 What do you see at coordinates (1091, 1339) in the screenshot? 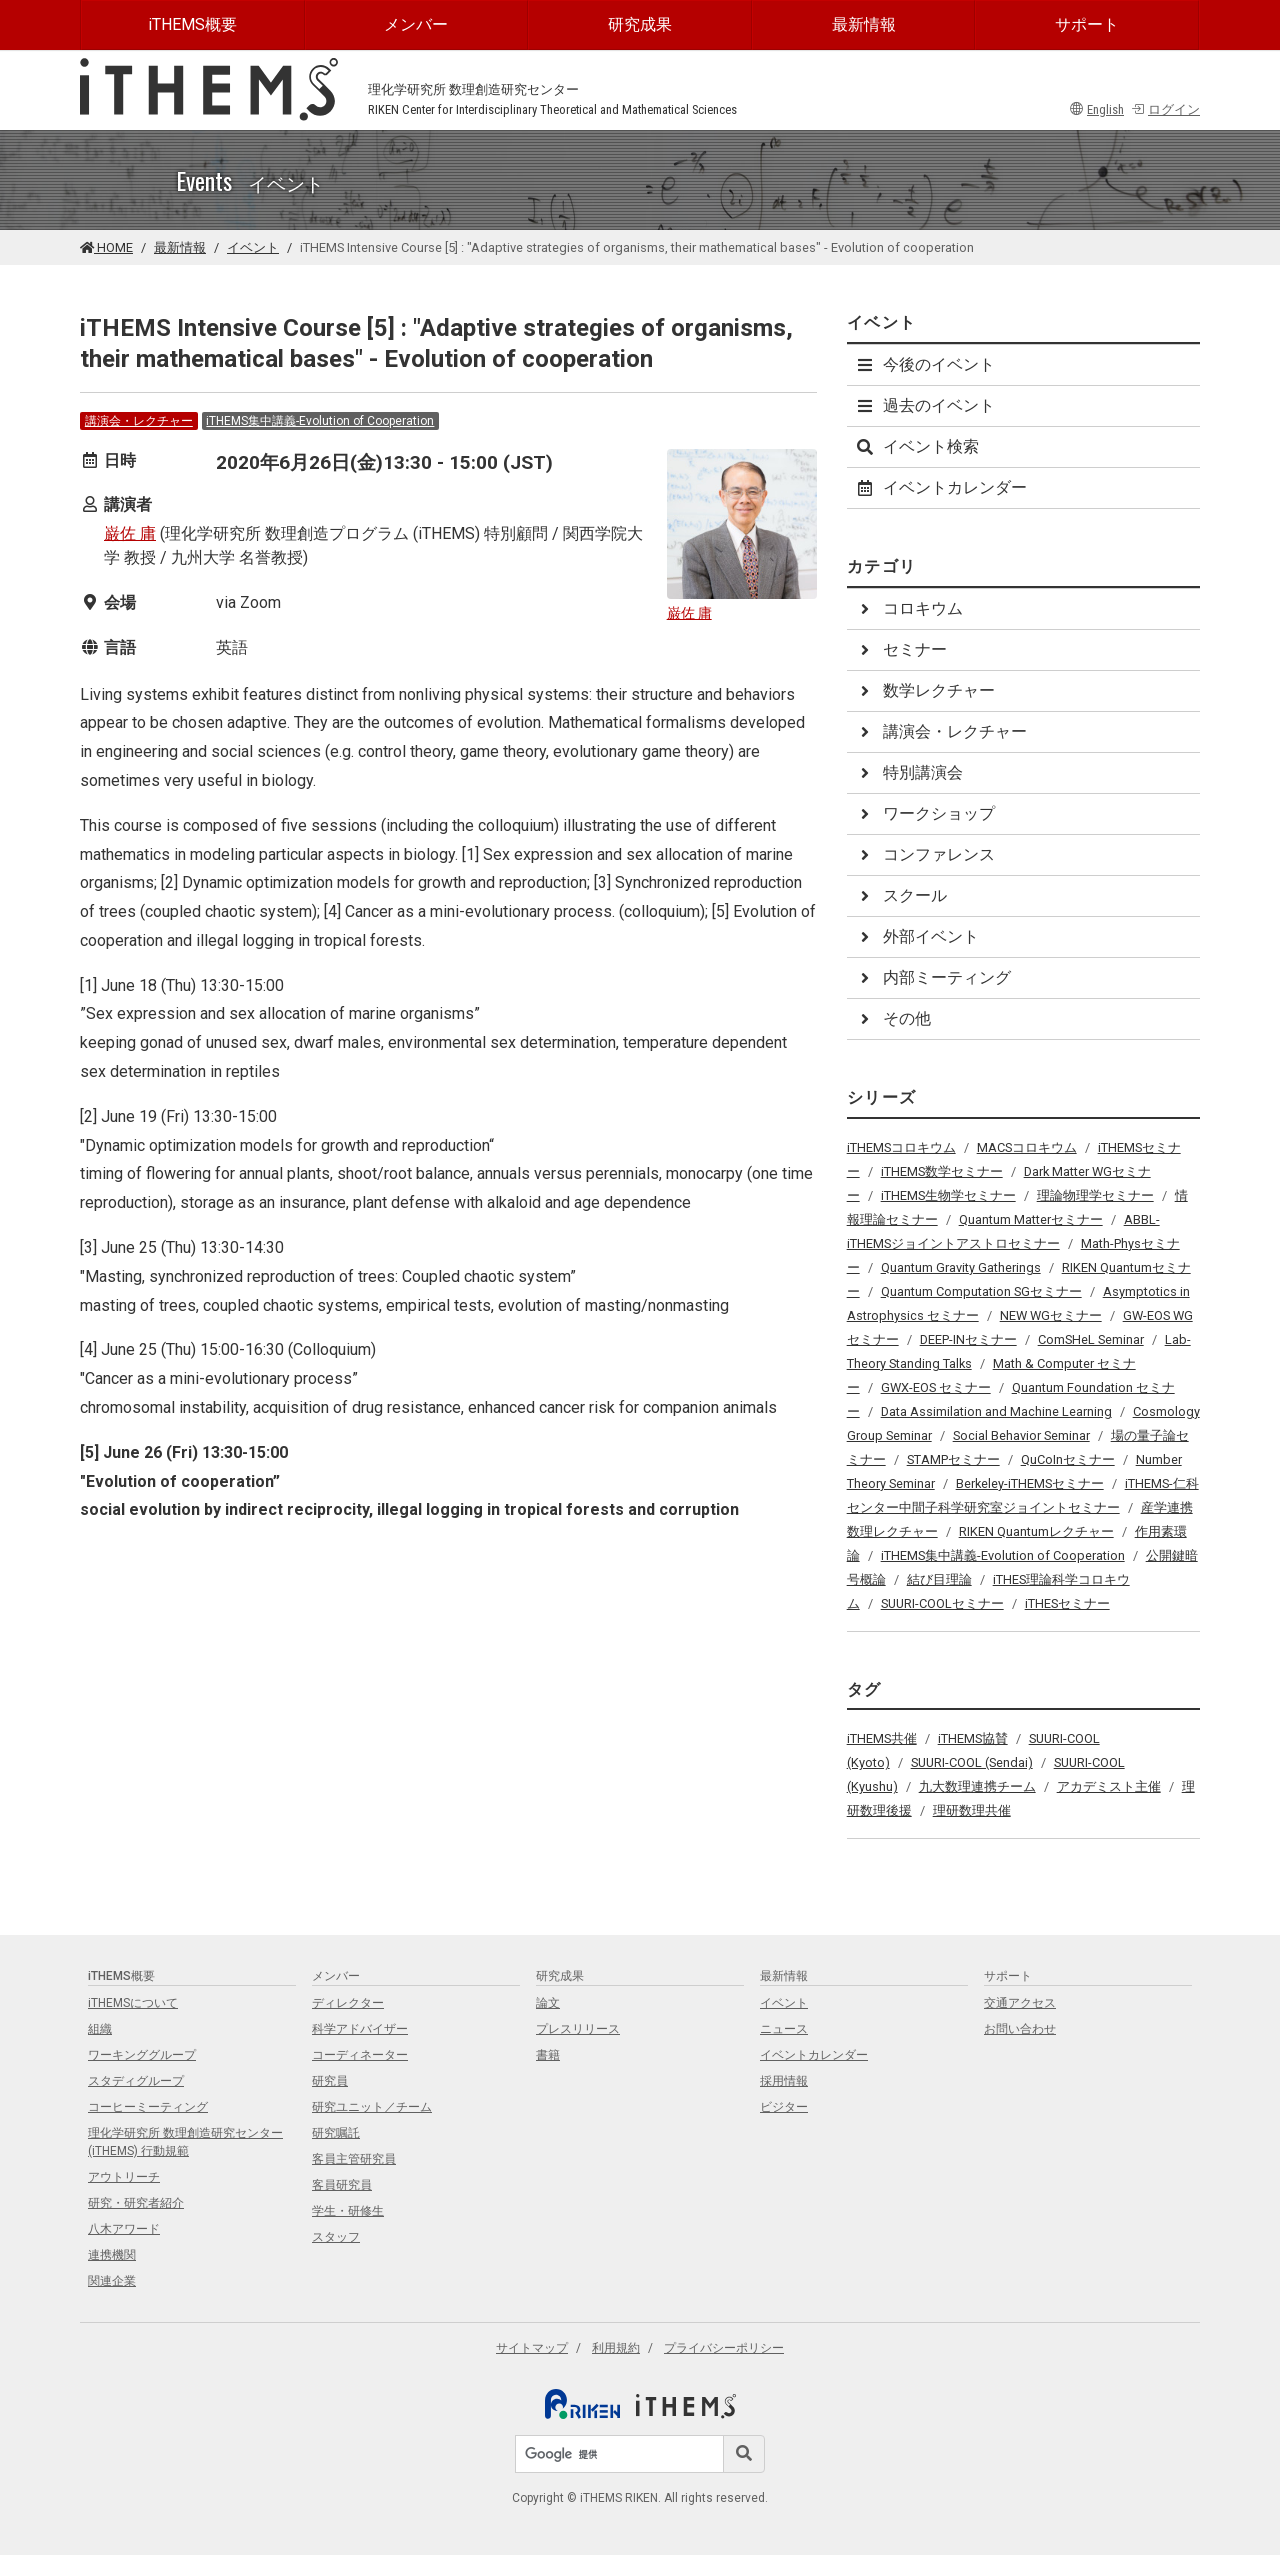
I see `ComSHeL Seminar` at bounding box center [1091, 1339].